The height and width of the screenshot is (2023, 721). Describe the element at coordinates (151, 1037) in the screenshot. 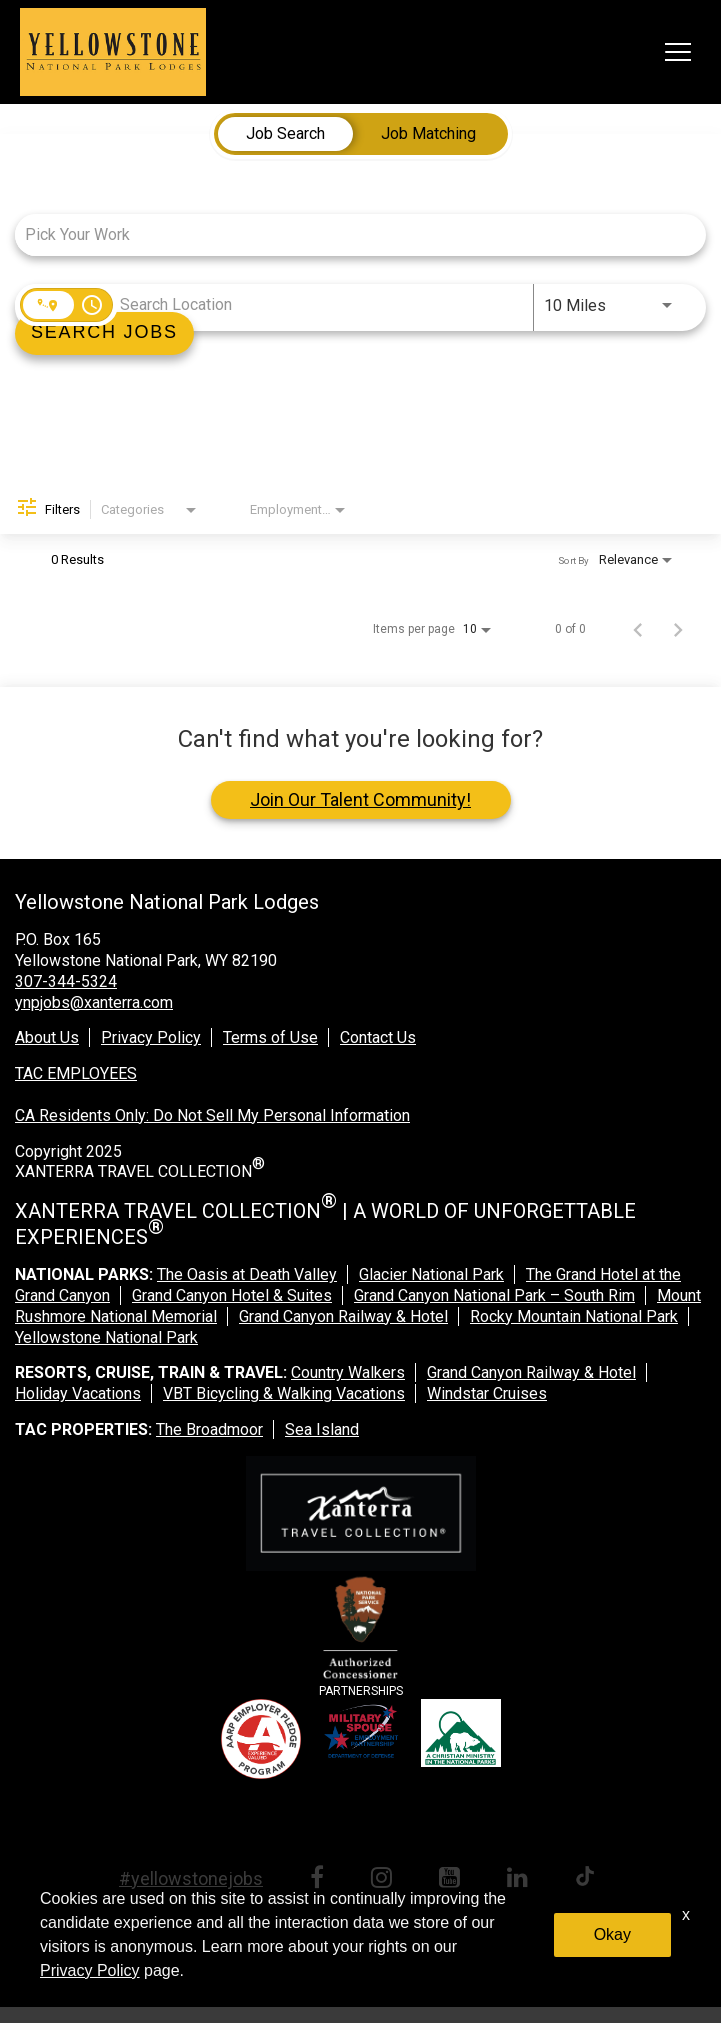

I see `Privacy Policy` at that location.